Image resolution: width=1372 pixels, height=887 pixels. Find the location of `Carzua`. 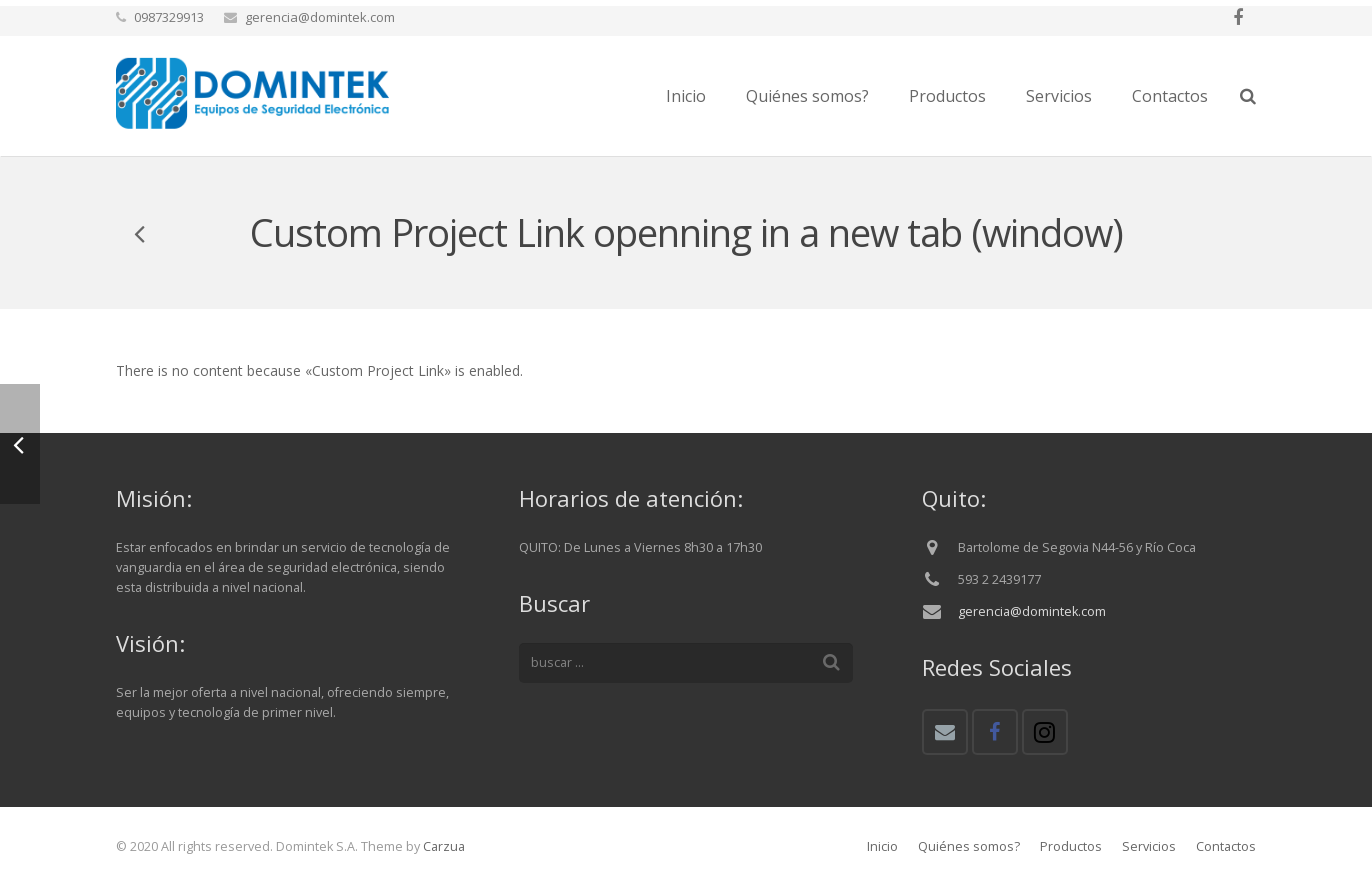

Carzua is located at coordinates (444, 846).